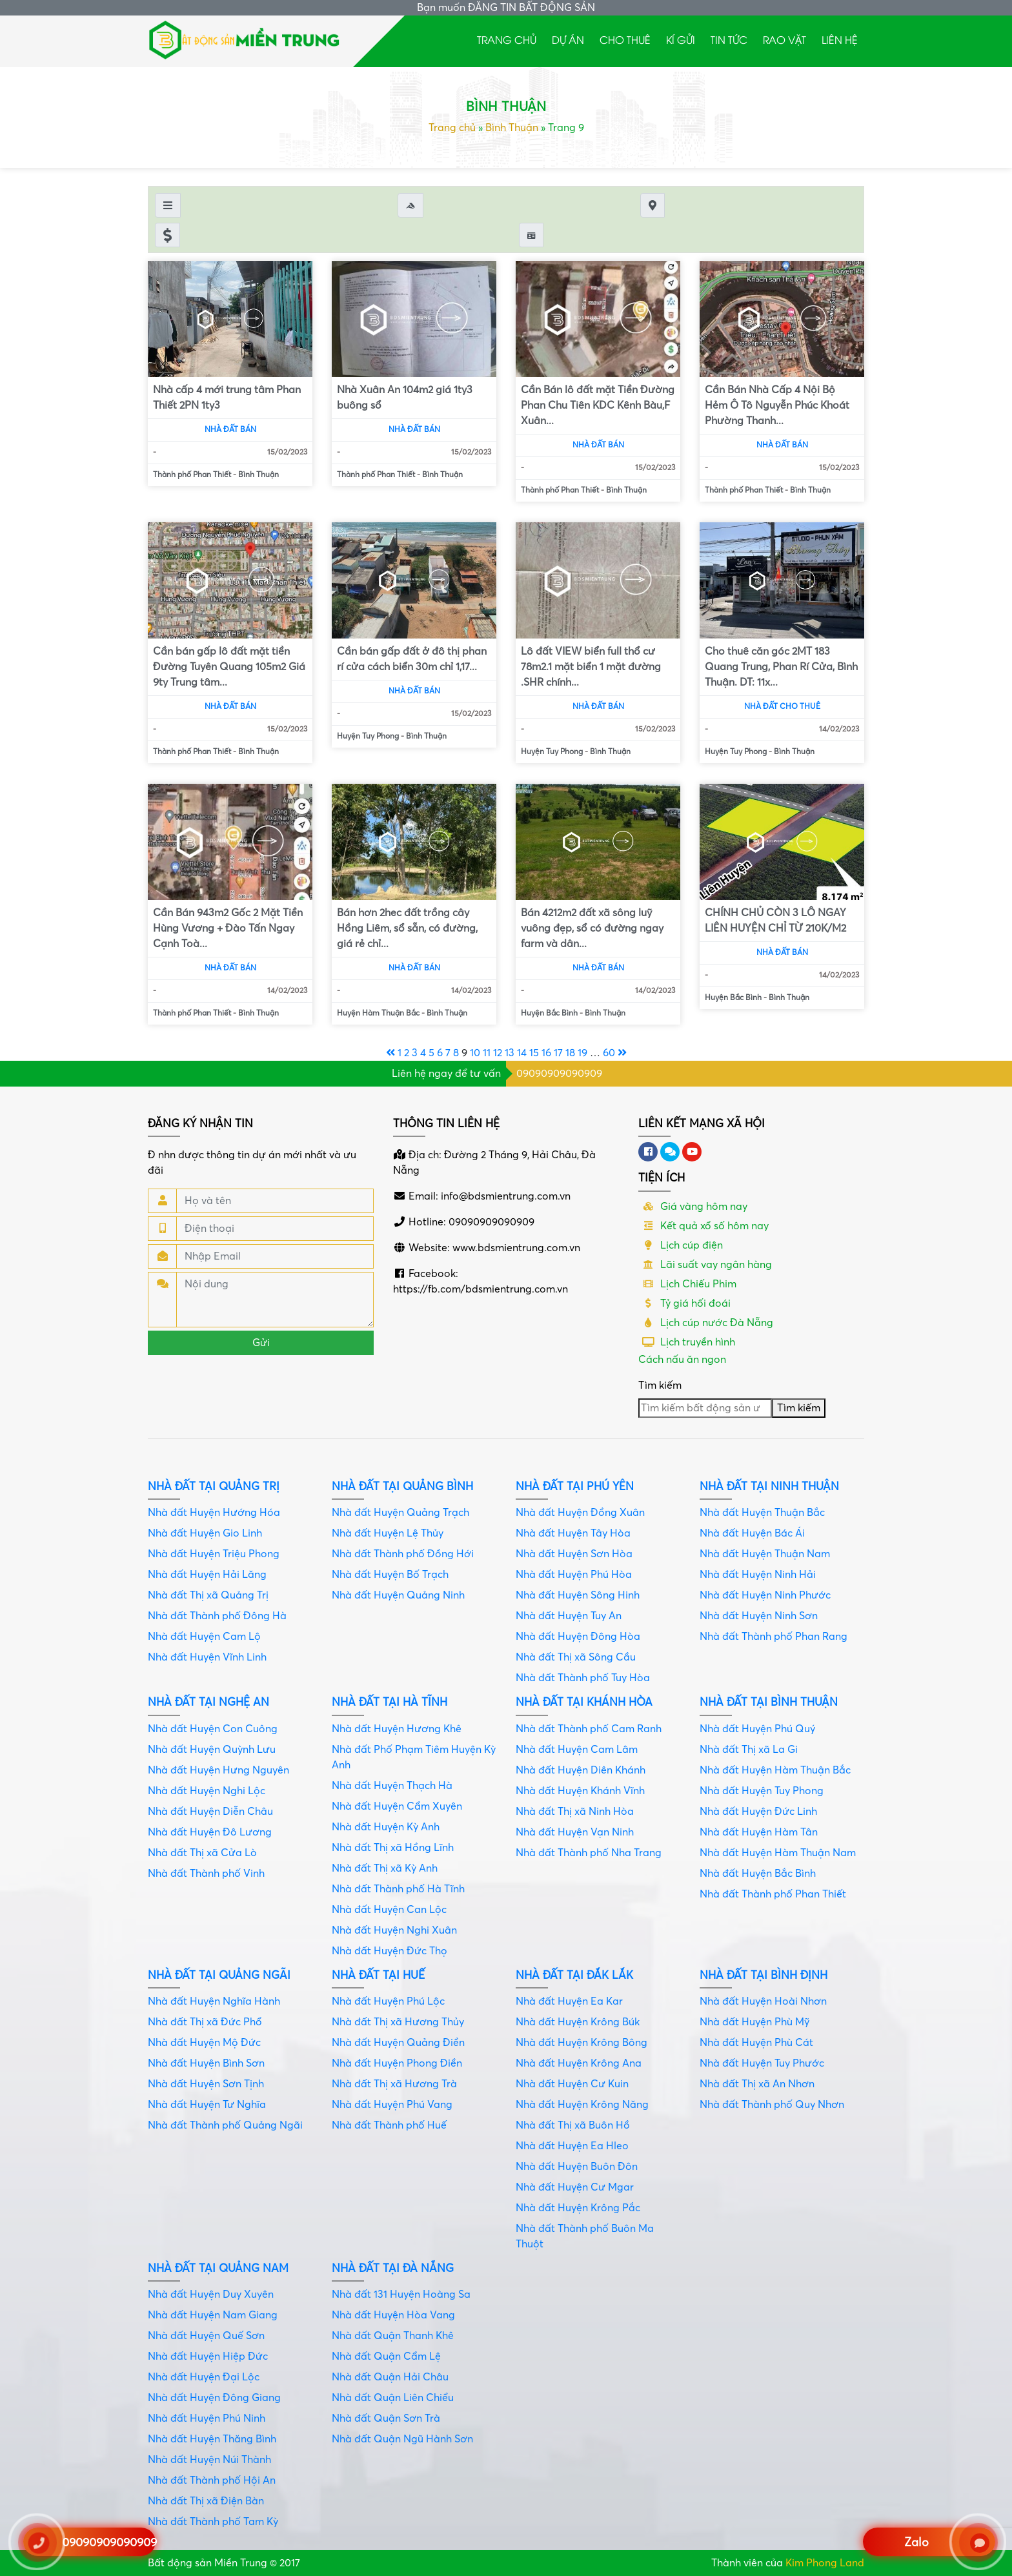 The width and height of the screenshot is (1012, 2576). I want to click on 15, so click(534, 1053).